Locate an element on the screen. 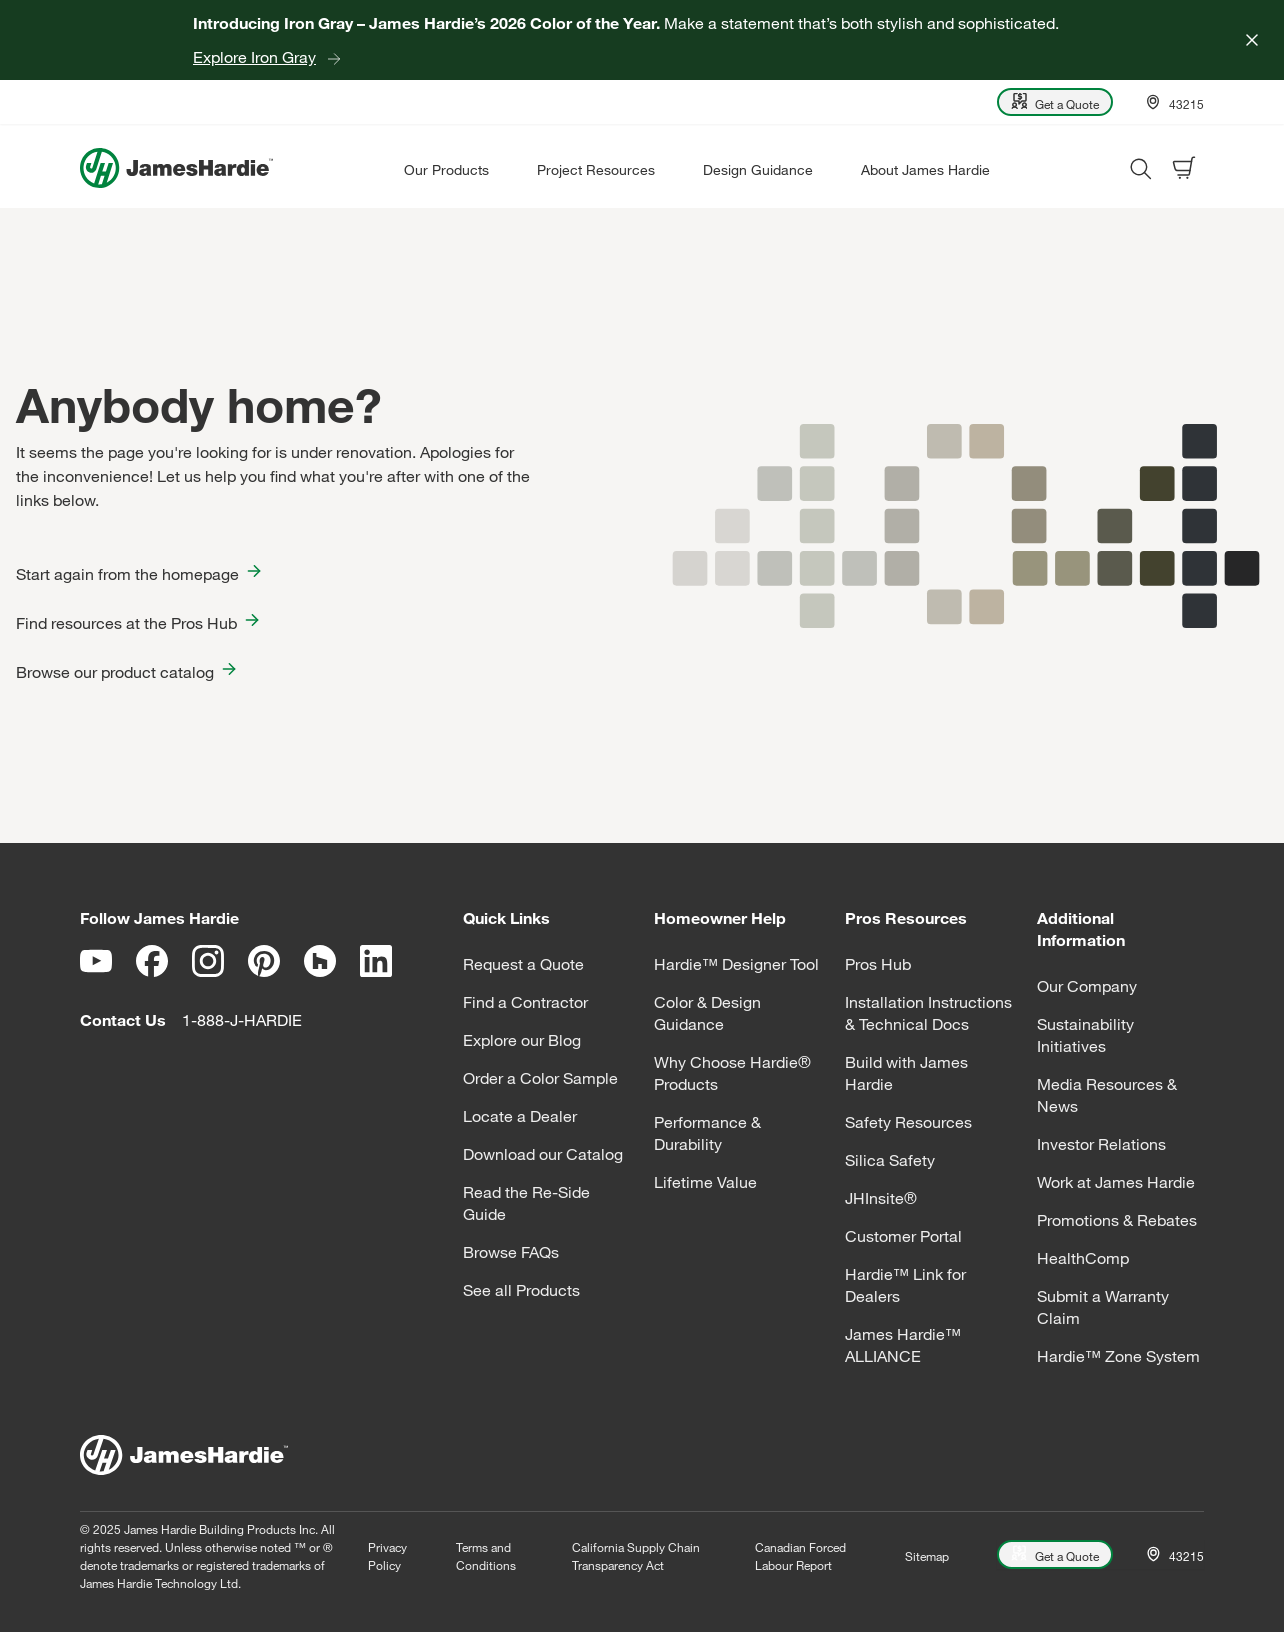 The width and height of the screenshot is (1284, 1633). Find a Contractor is located at coordinates (525, 1002).